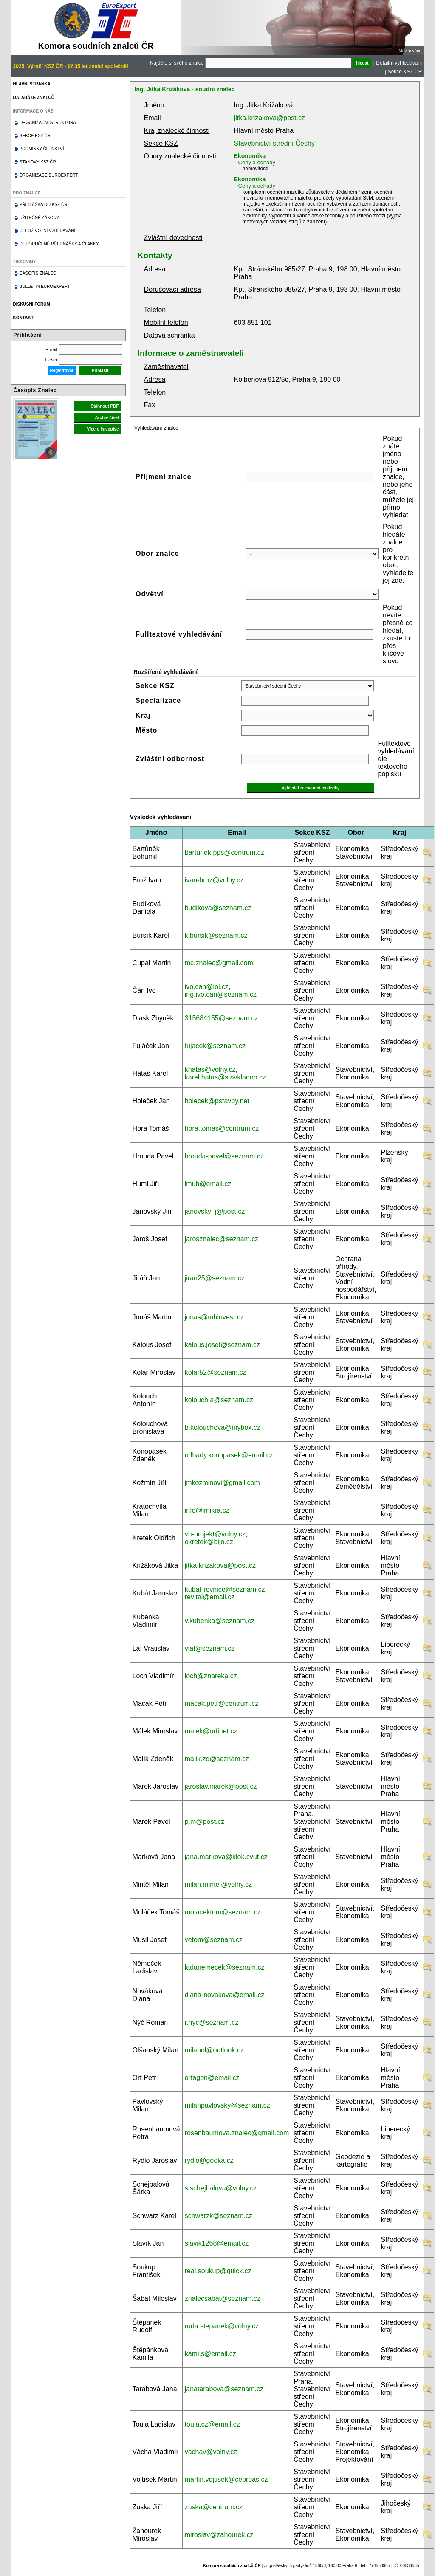  Describe the element at coordinates (215, 1278) in the screenshot. I see `jiran25@seznam.cz` at that location.